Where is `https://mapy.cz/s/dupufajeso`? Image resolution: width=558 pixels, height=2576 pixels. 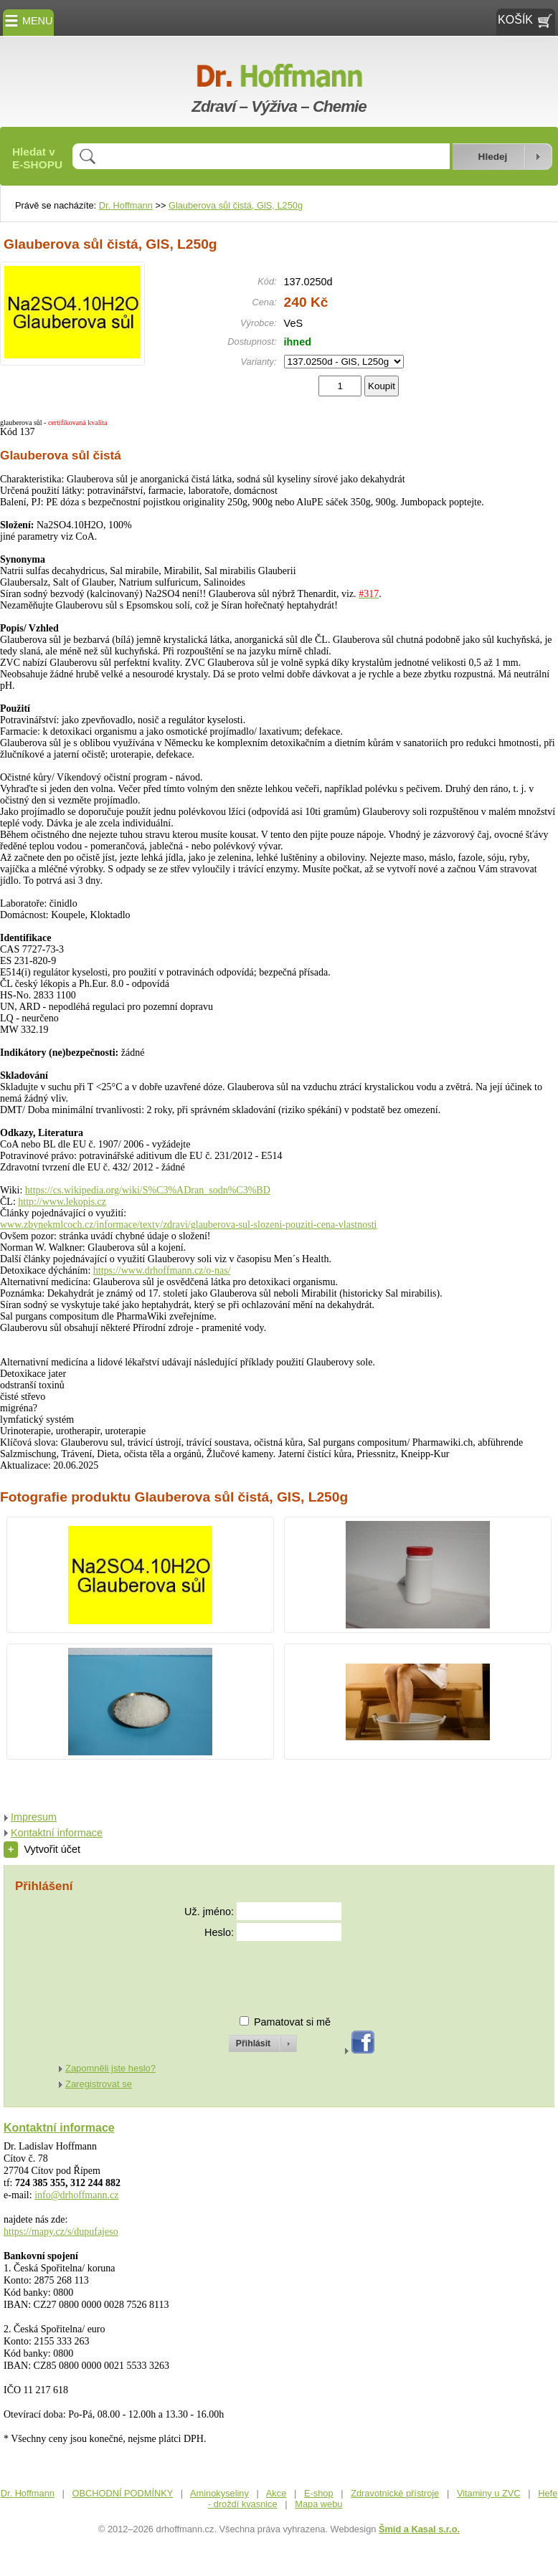 https://mapy.cz/s/dupufajeso is located at coordinates (61, 2231).